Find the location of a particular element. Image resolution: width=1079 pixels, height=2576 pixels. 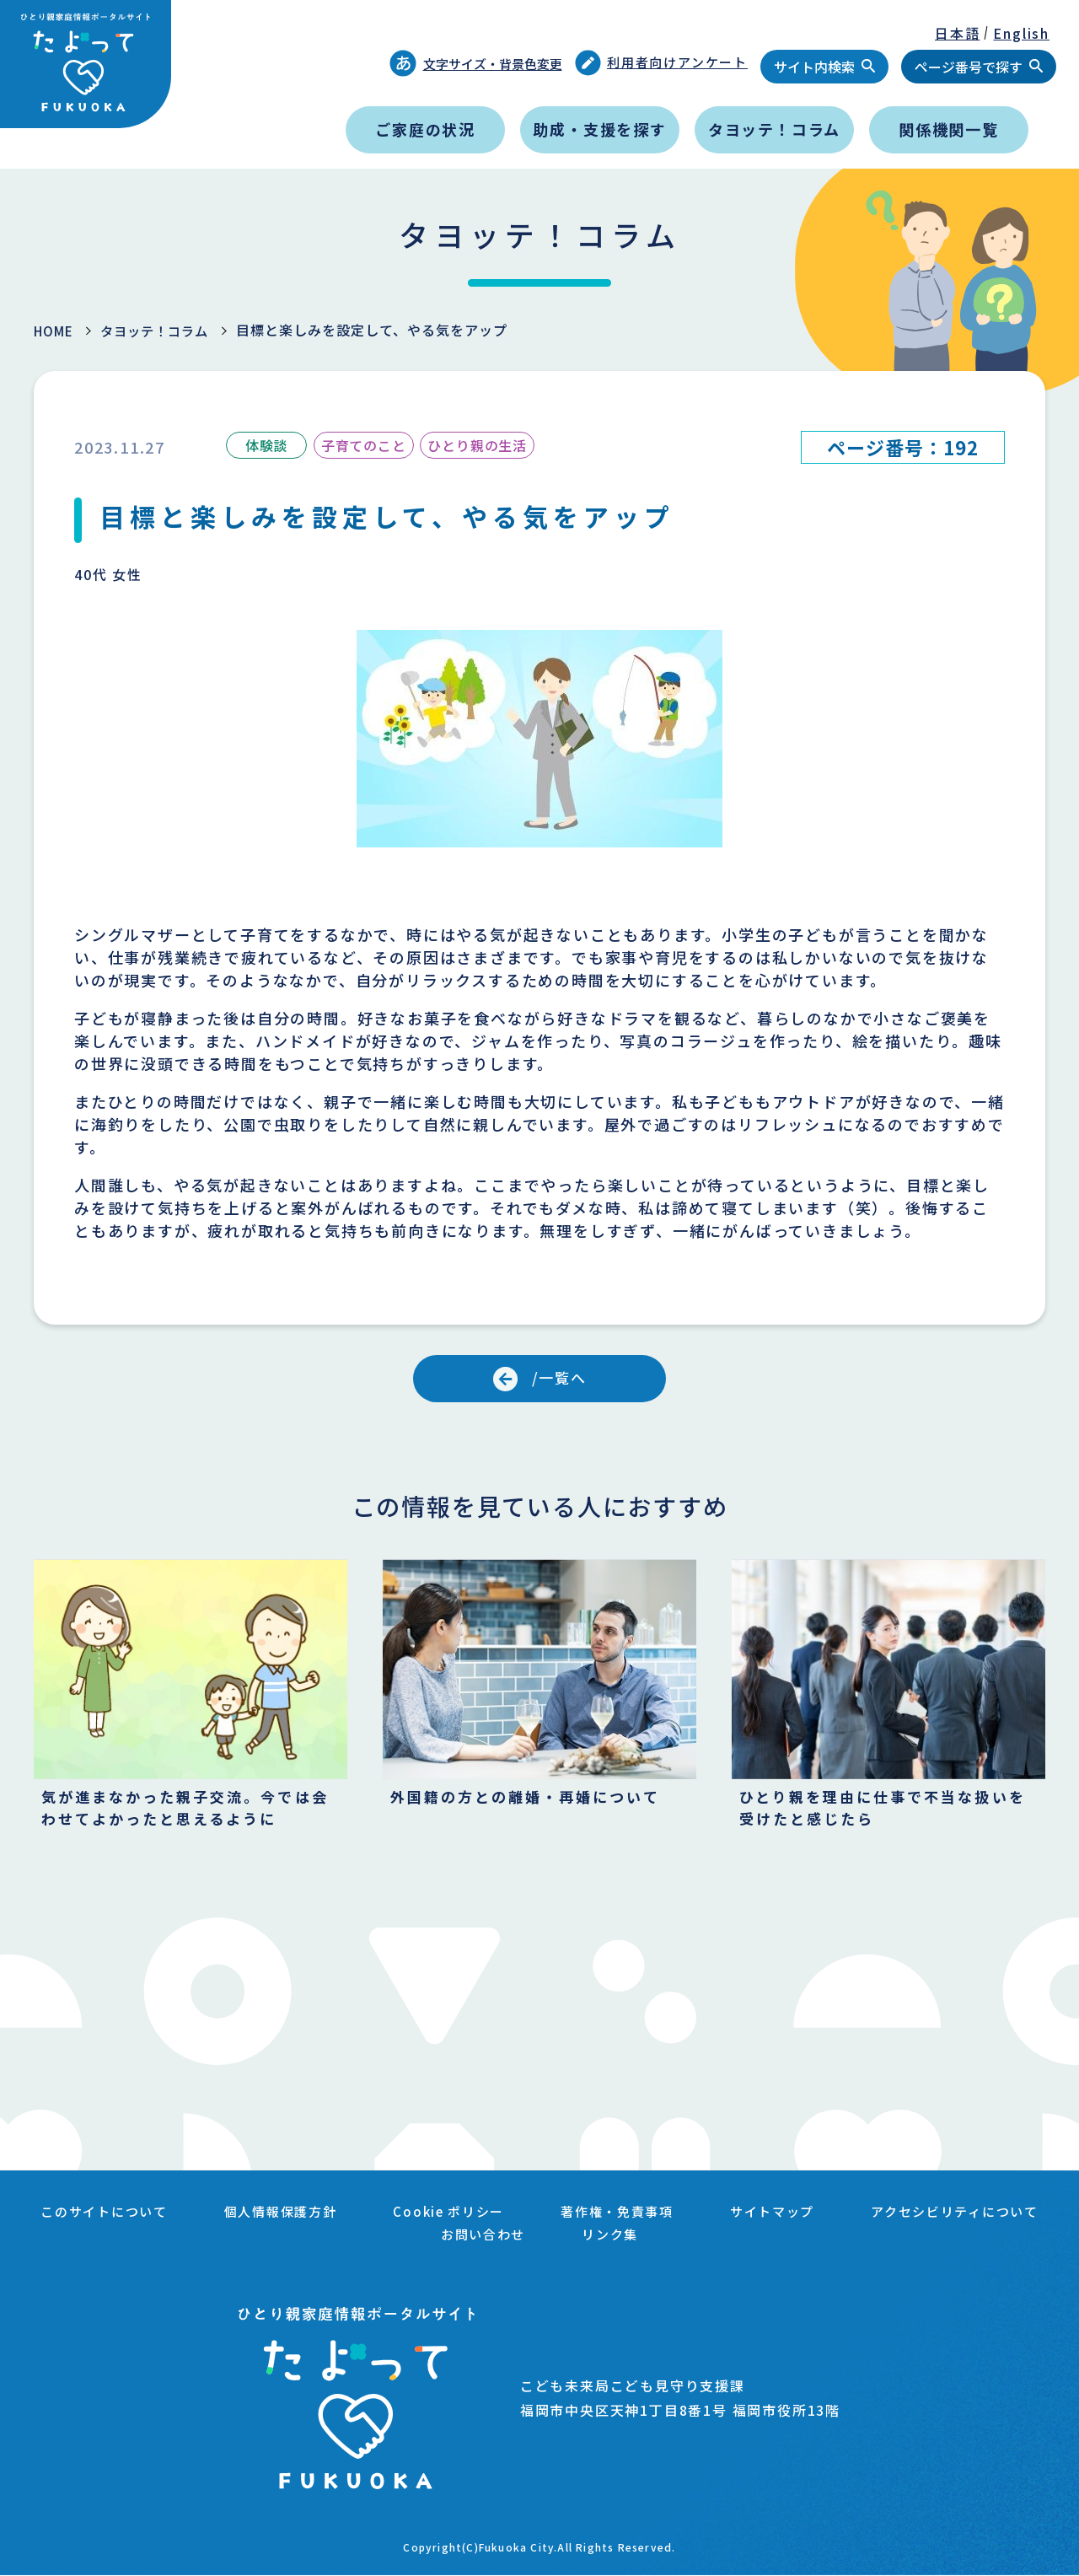

HOME is located at coordinates (56, 330).